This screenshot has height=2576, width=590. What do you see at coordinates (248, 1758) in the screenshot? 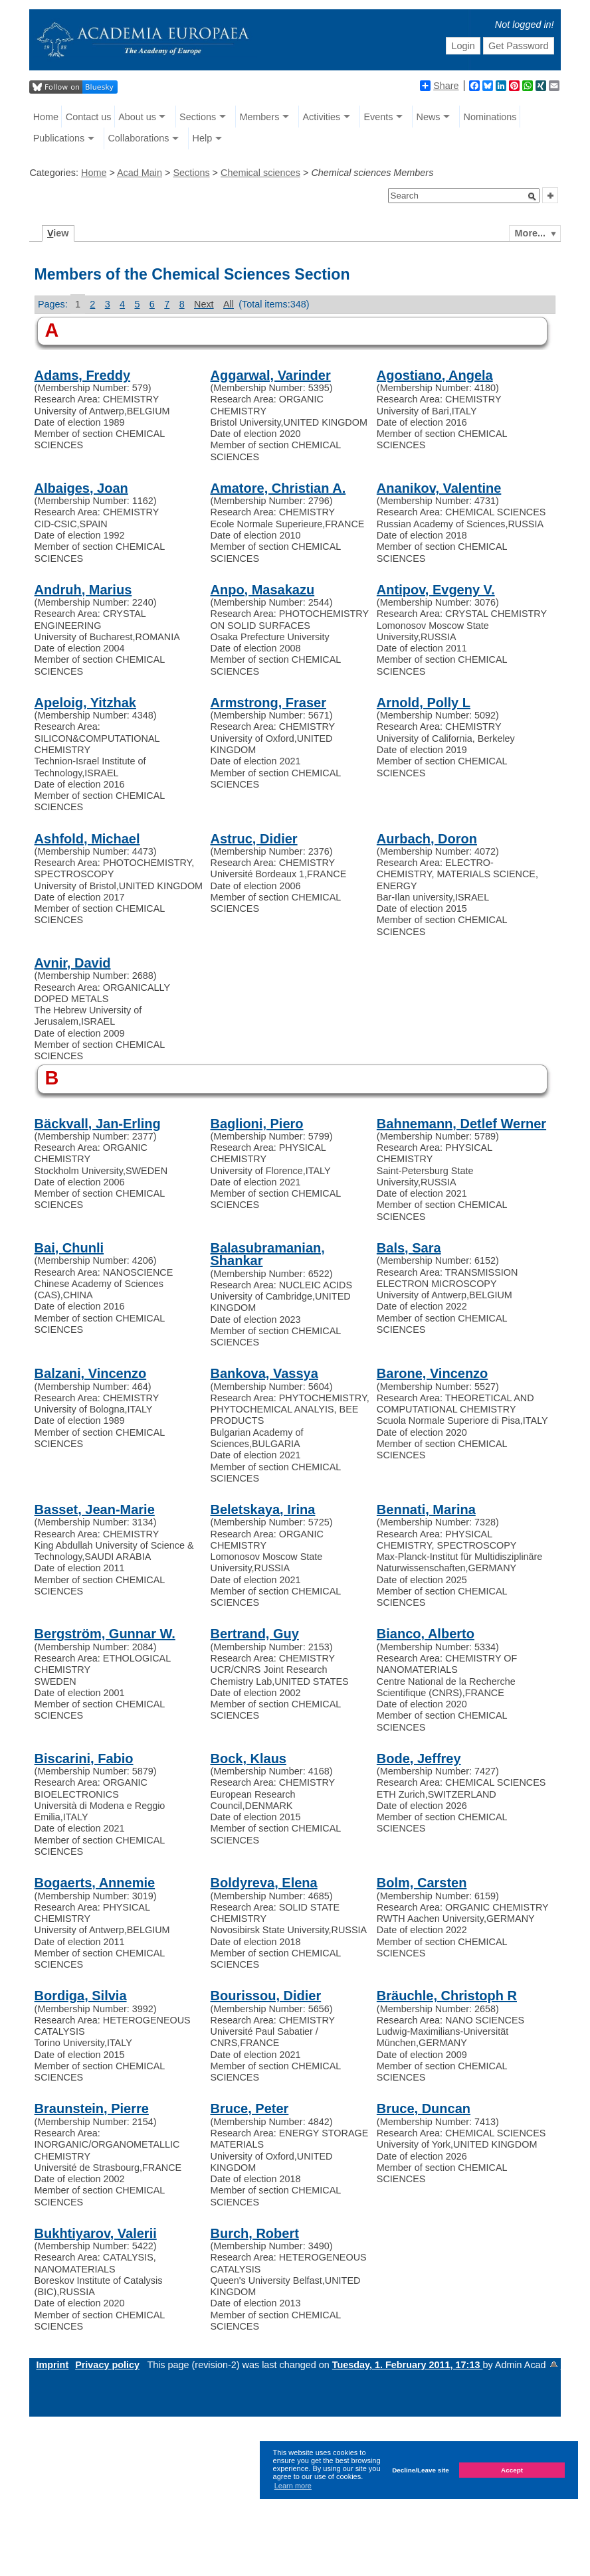
I see `Bock, Klaus` at bounding box center [248, 1758].